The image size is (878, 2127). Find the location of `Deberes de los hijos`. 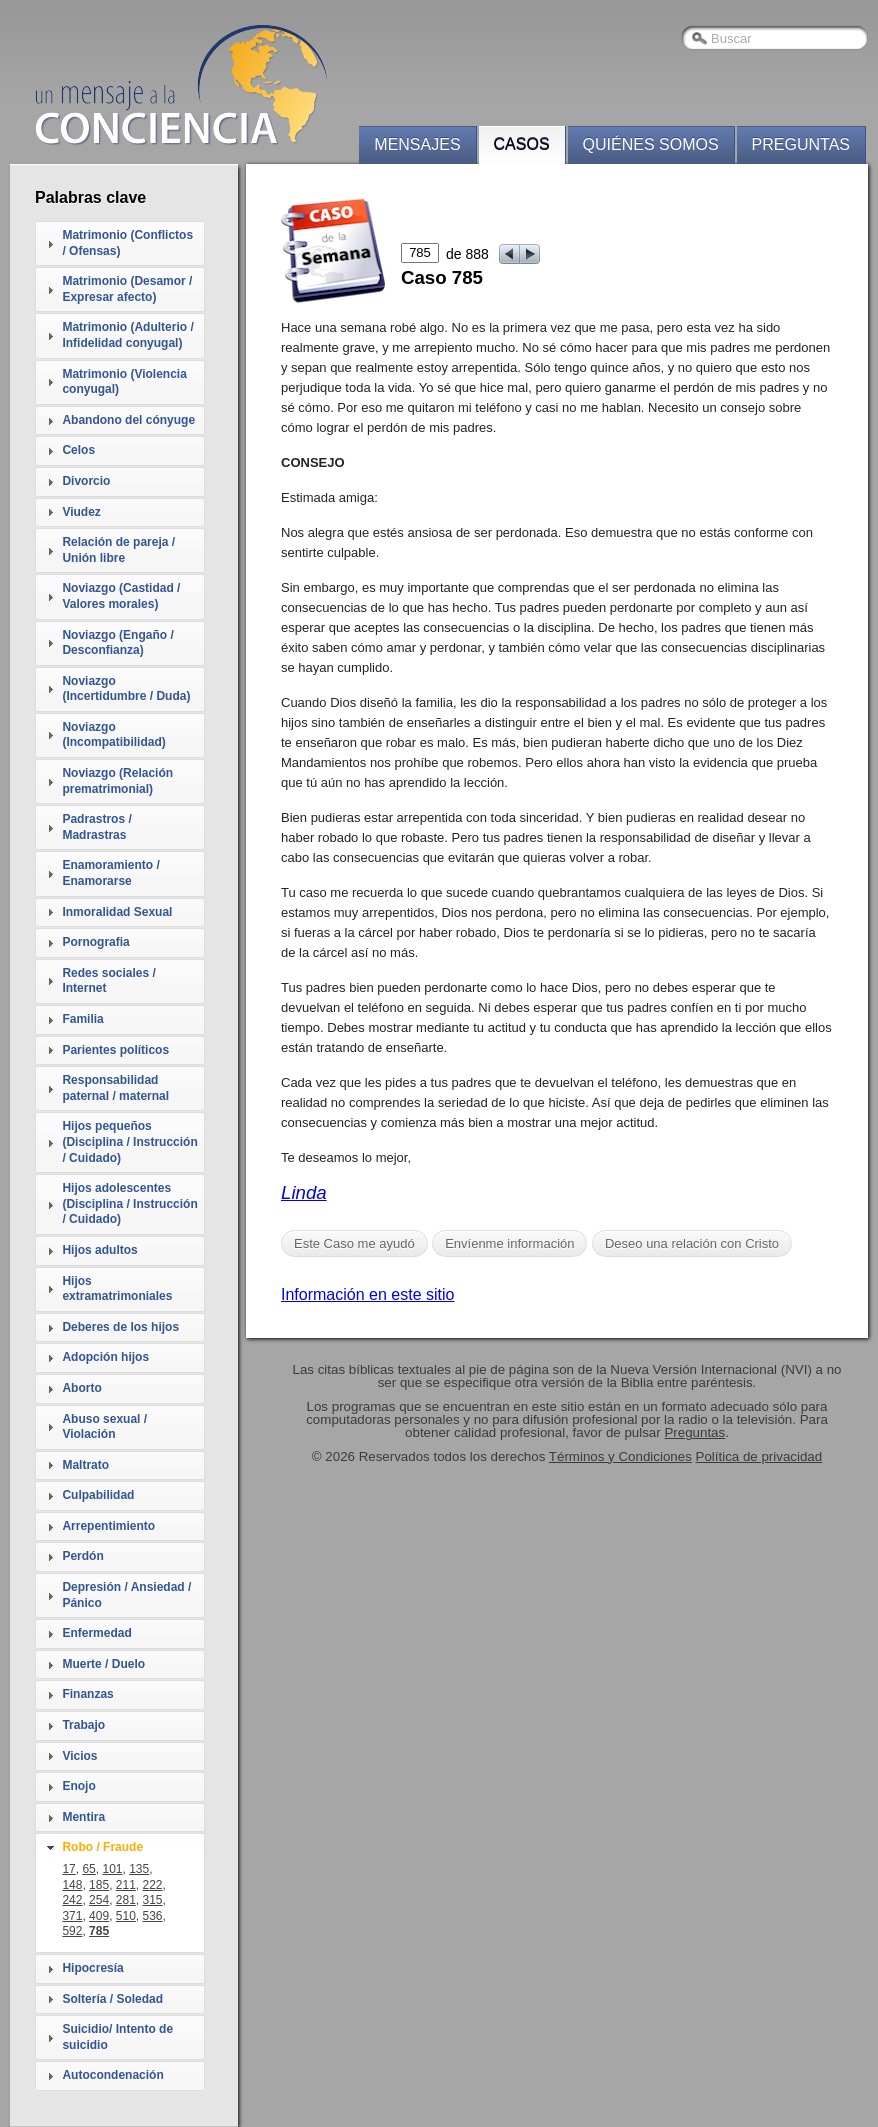

Deberes de los hijos is located at coordinates (120, 1327).